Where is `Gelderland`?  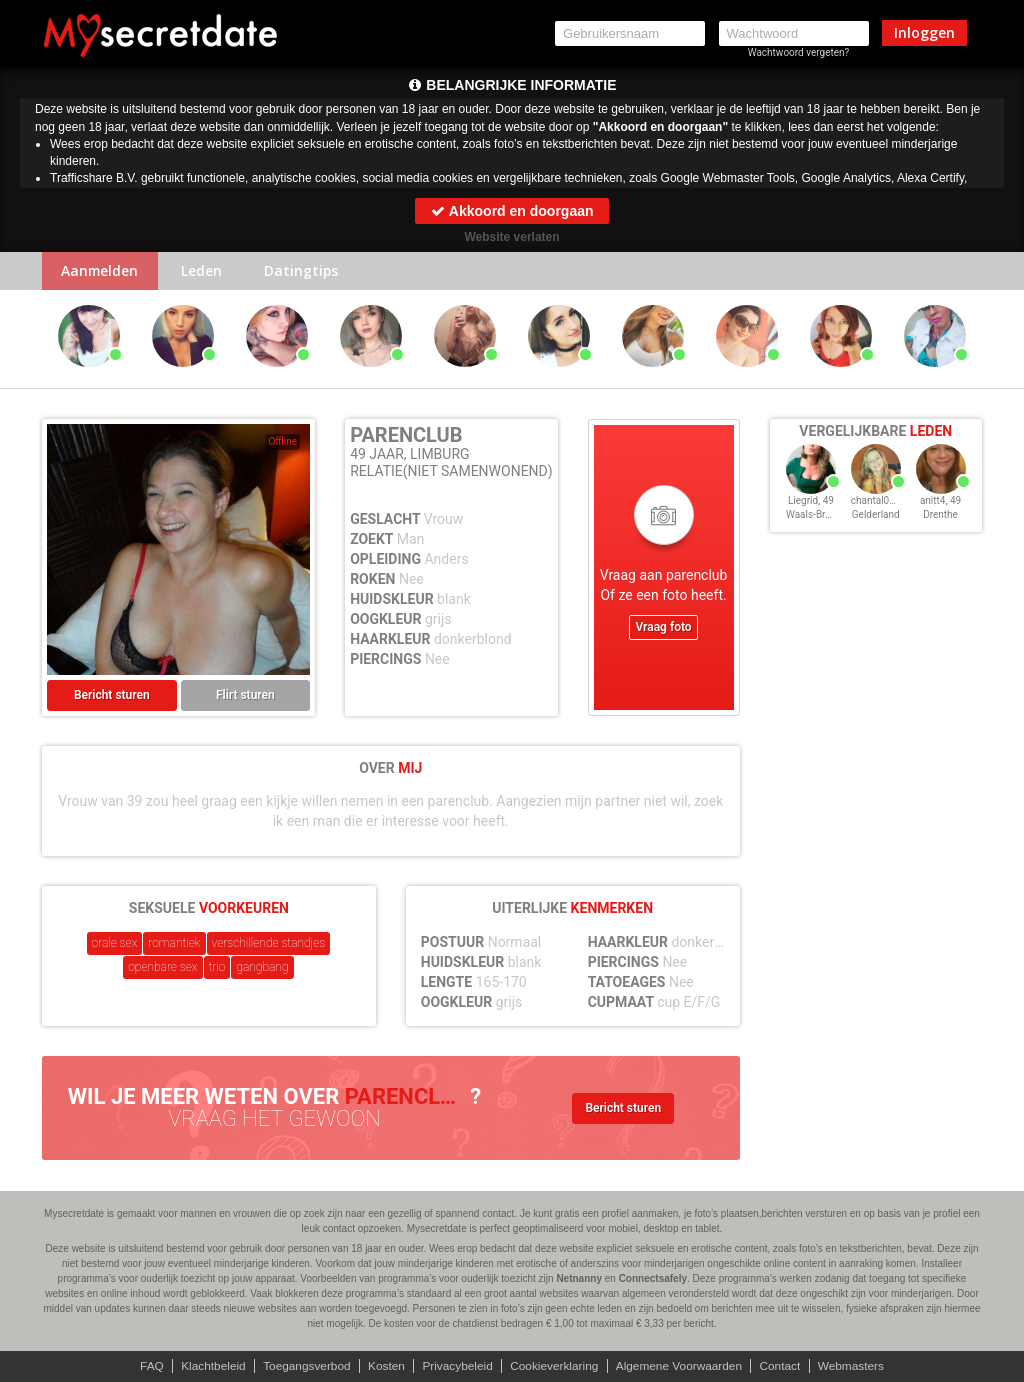 Gelderland is located at coordinates (876, 515).